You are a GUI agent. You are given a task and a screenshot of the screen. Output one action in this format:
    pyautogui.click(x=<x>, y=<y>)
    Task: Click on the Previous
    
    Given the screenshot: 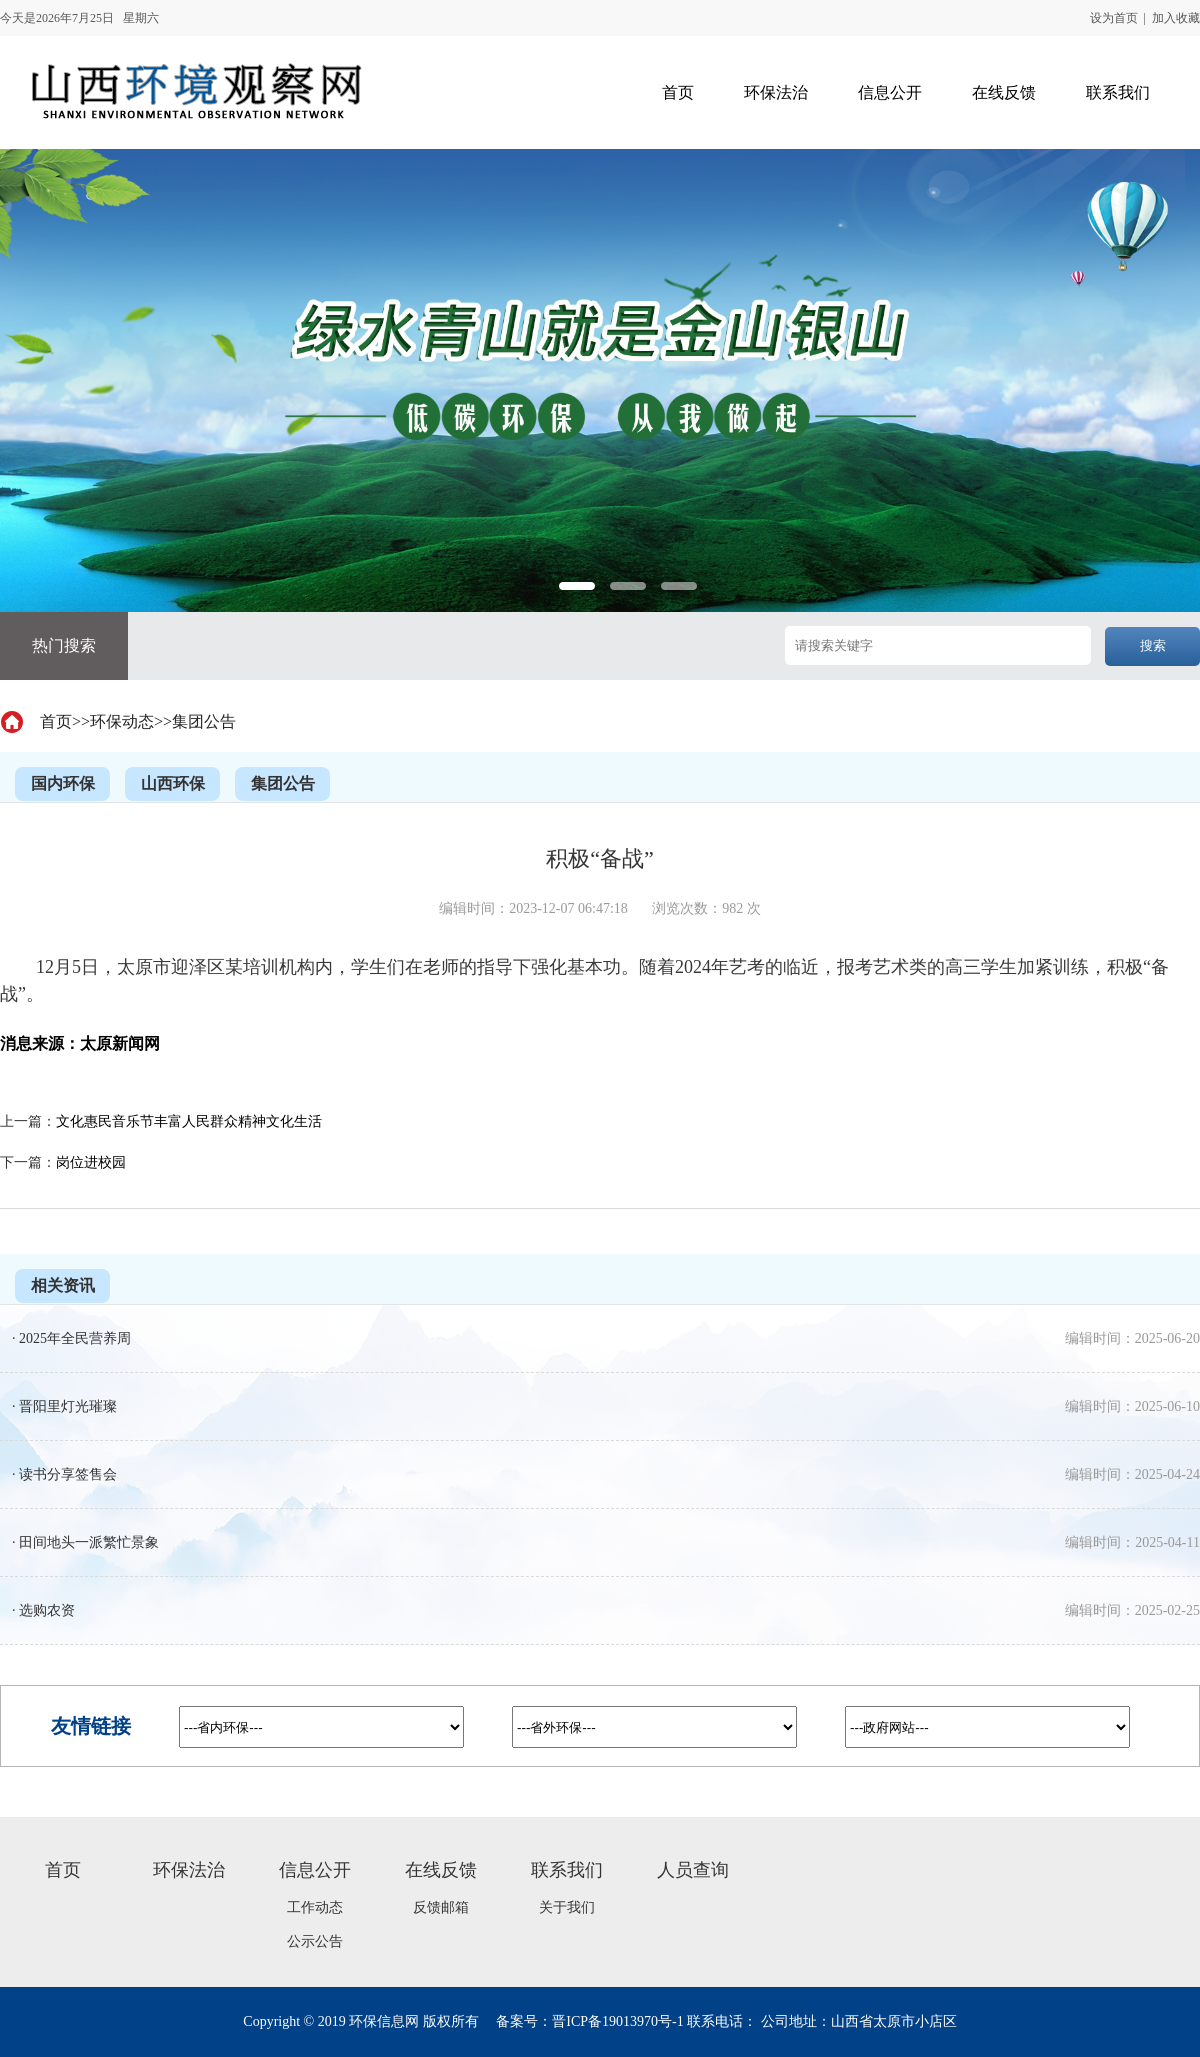 What is the action you would take?
    pyautogui.click(x=48, y=597)
    